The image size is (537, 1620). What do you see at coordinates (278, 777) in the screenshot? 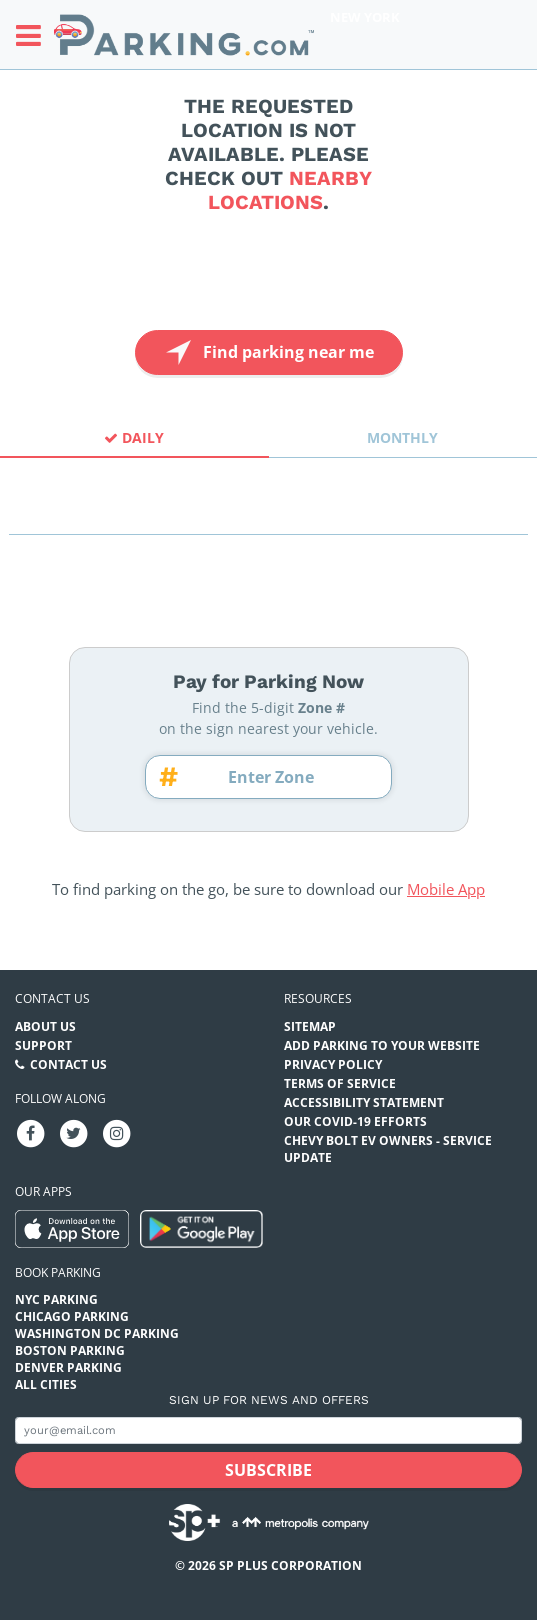
I see `[Zone number]` at bounding box center [278, 777].